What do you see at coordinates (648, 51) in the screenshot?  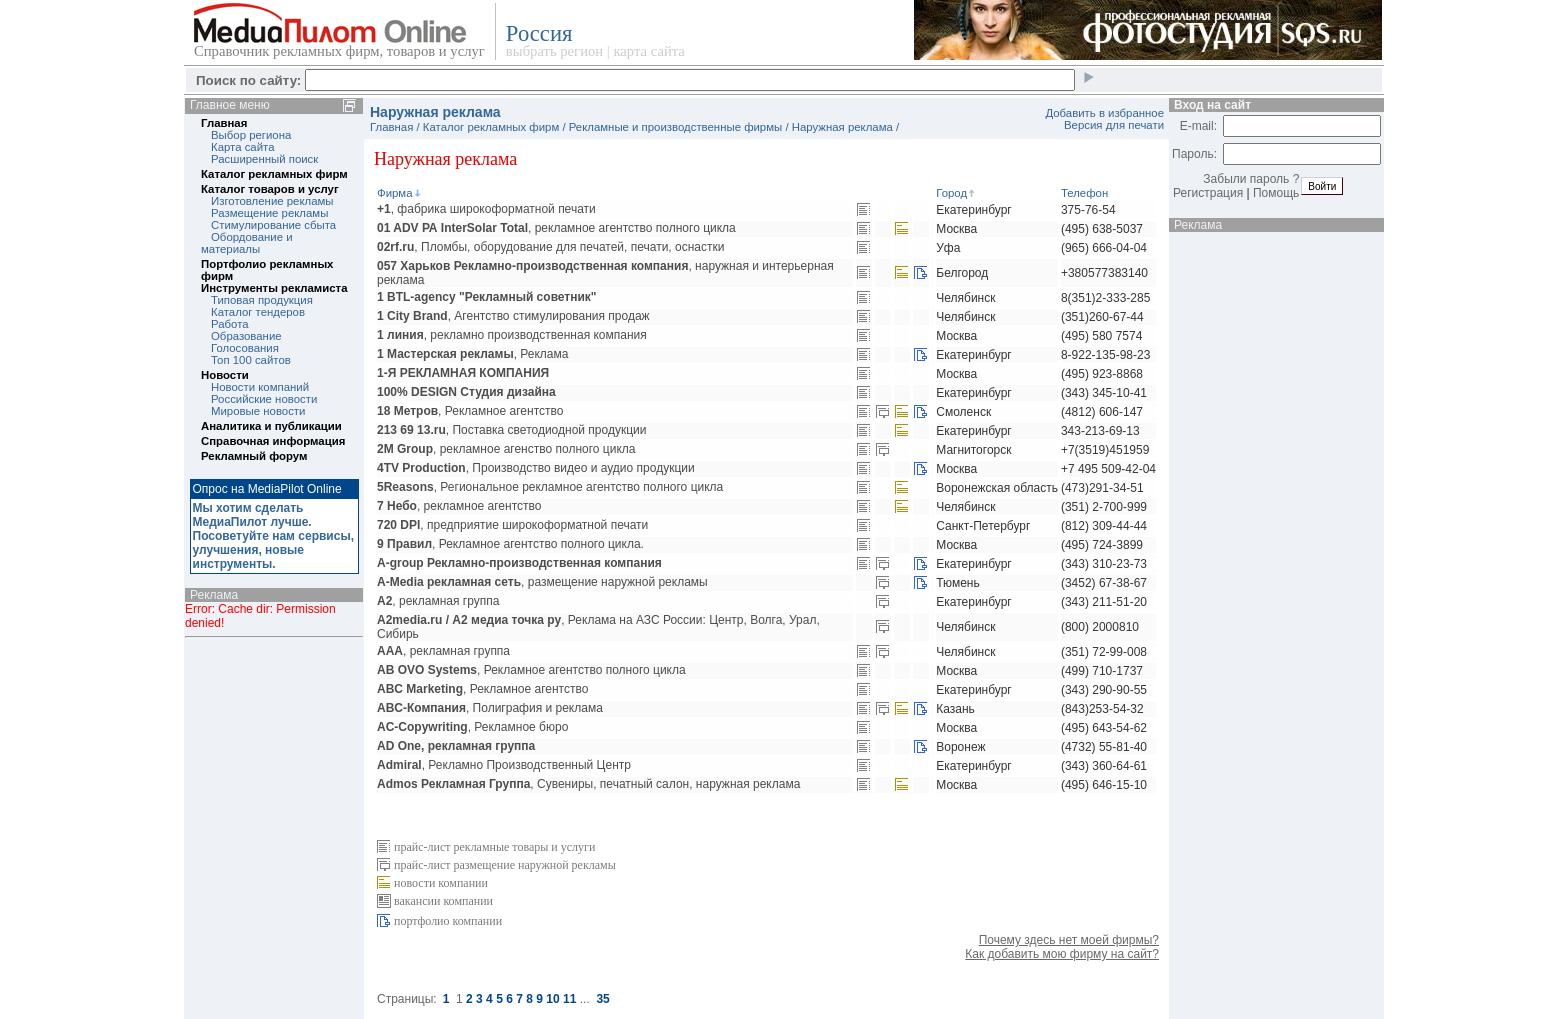 I see `карта сайта` at bounding box center [648, 51].